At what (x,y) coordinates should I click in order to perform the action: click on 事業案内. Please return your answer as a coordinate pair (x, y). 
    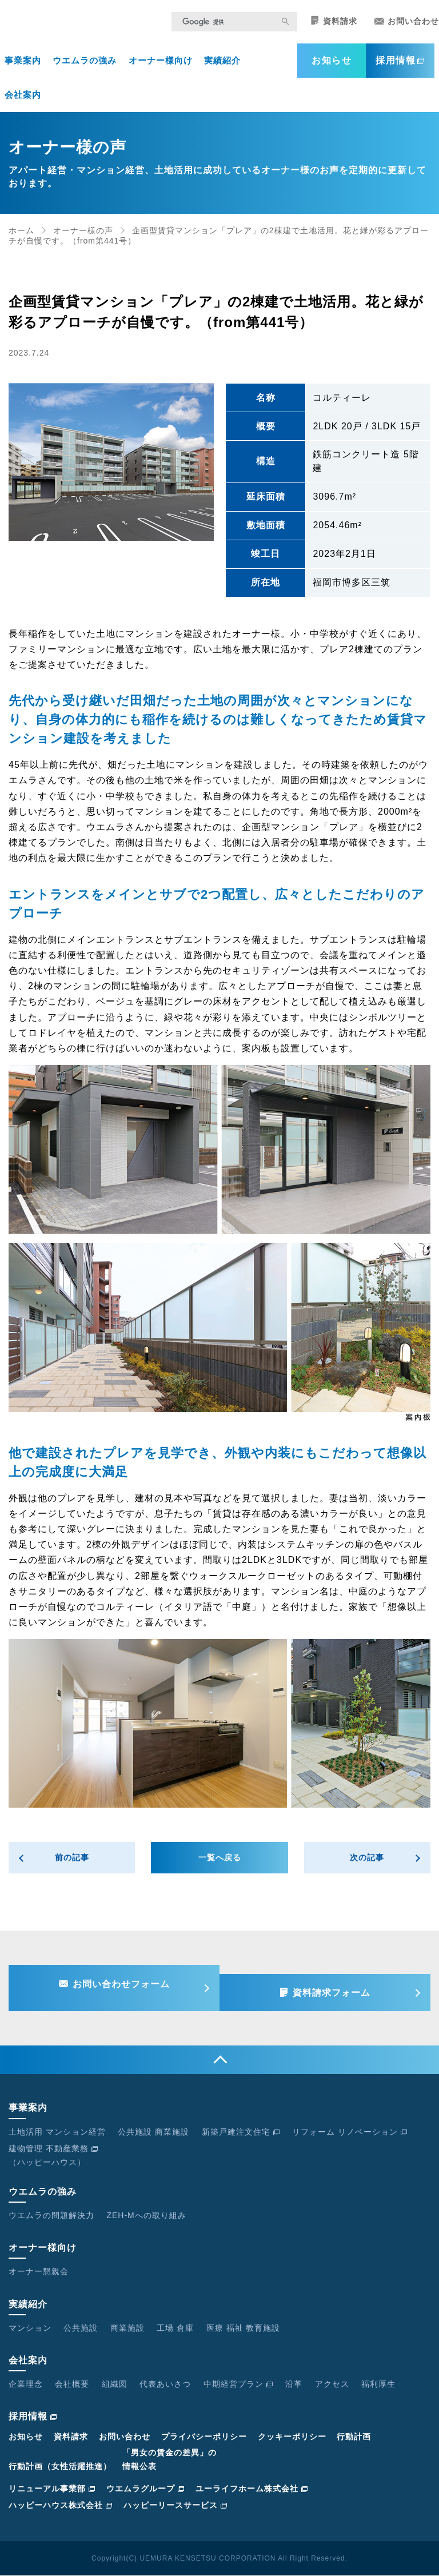
    Looking at the image, I should click on (23, 64).